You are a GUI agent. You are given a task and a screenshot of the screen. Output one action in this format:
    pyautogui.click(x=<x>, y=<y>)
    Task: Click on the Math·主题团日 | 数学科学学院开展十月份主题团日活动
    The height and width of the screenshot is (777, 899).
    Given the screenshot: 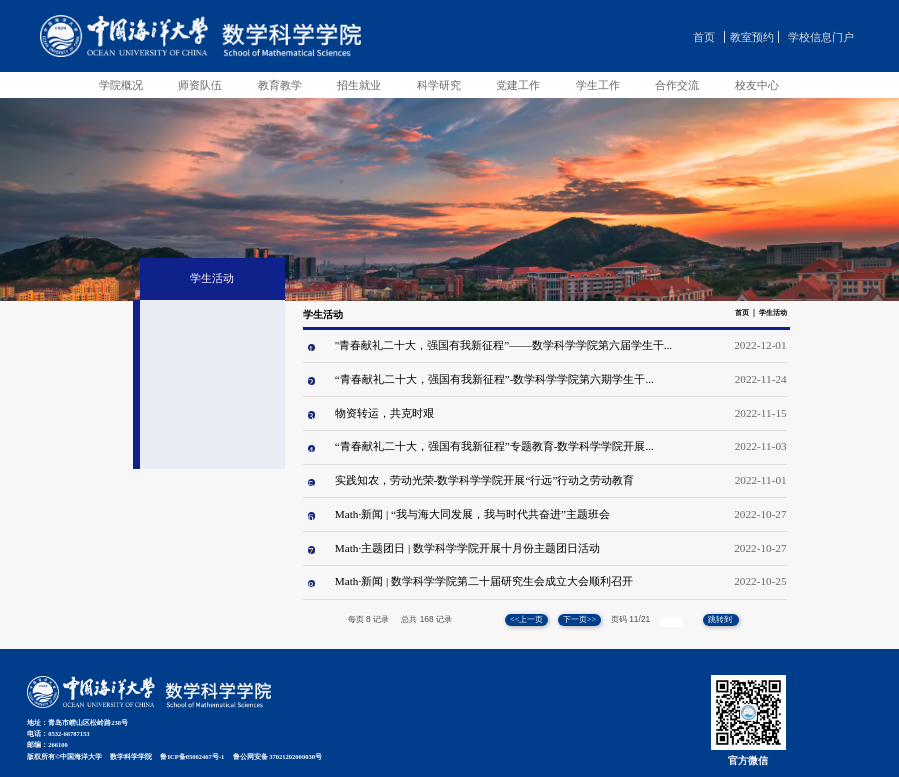 What is the action you would take?
    pyautogui.click(x=467, y=548)
    